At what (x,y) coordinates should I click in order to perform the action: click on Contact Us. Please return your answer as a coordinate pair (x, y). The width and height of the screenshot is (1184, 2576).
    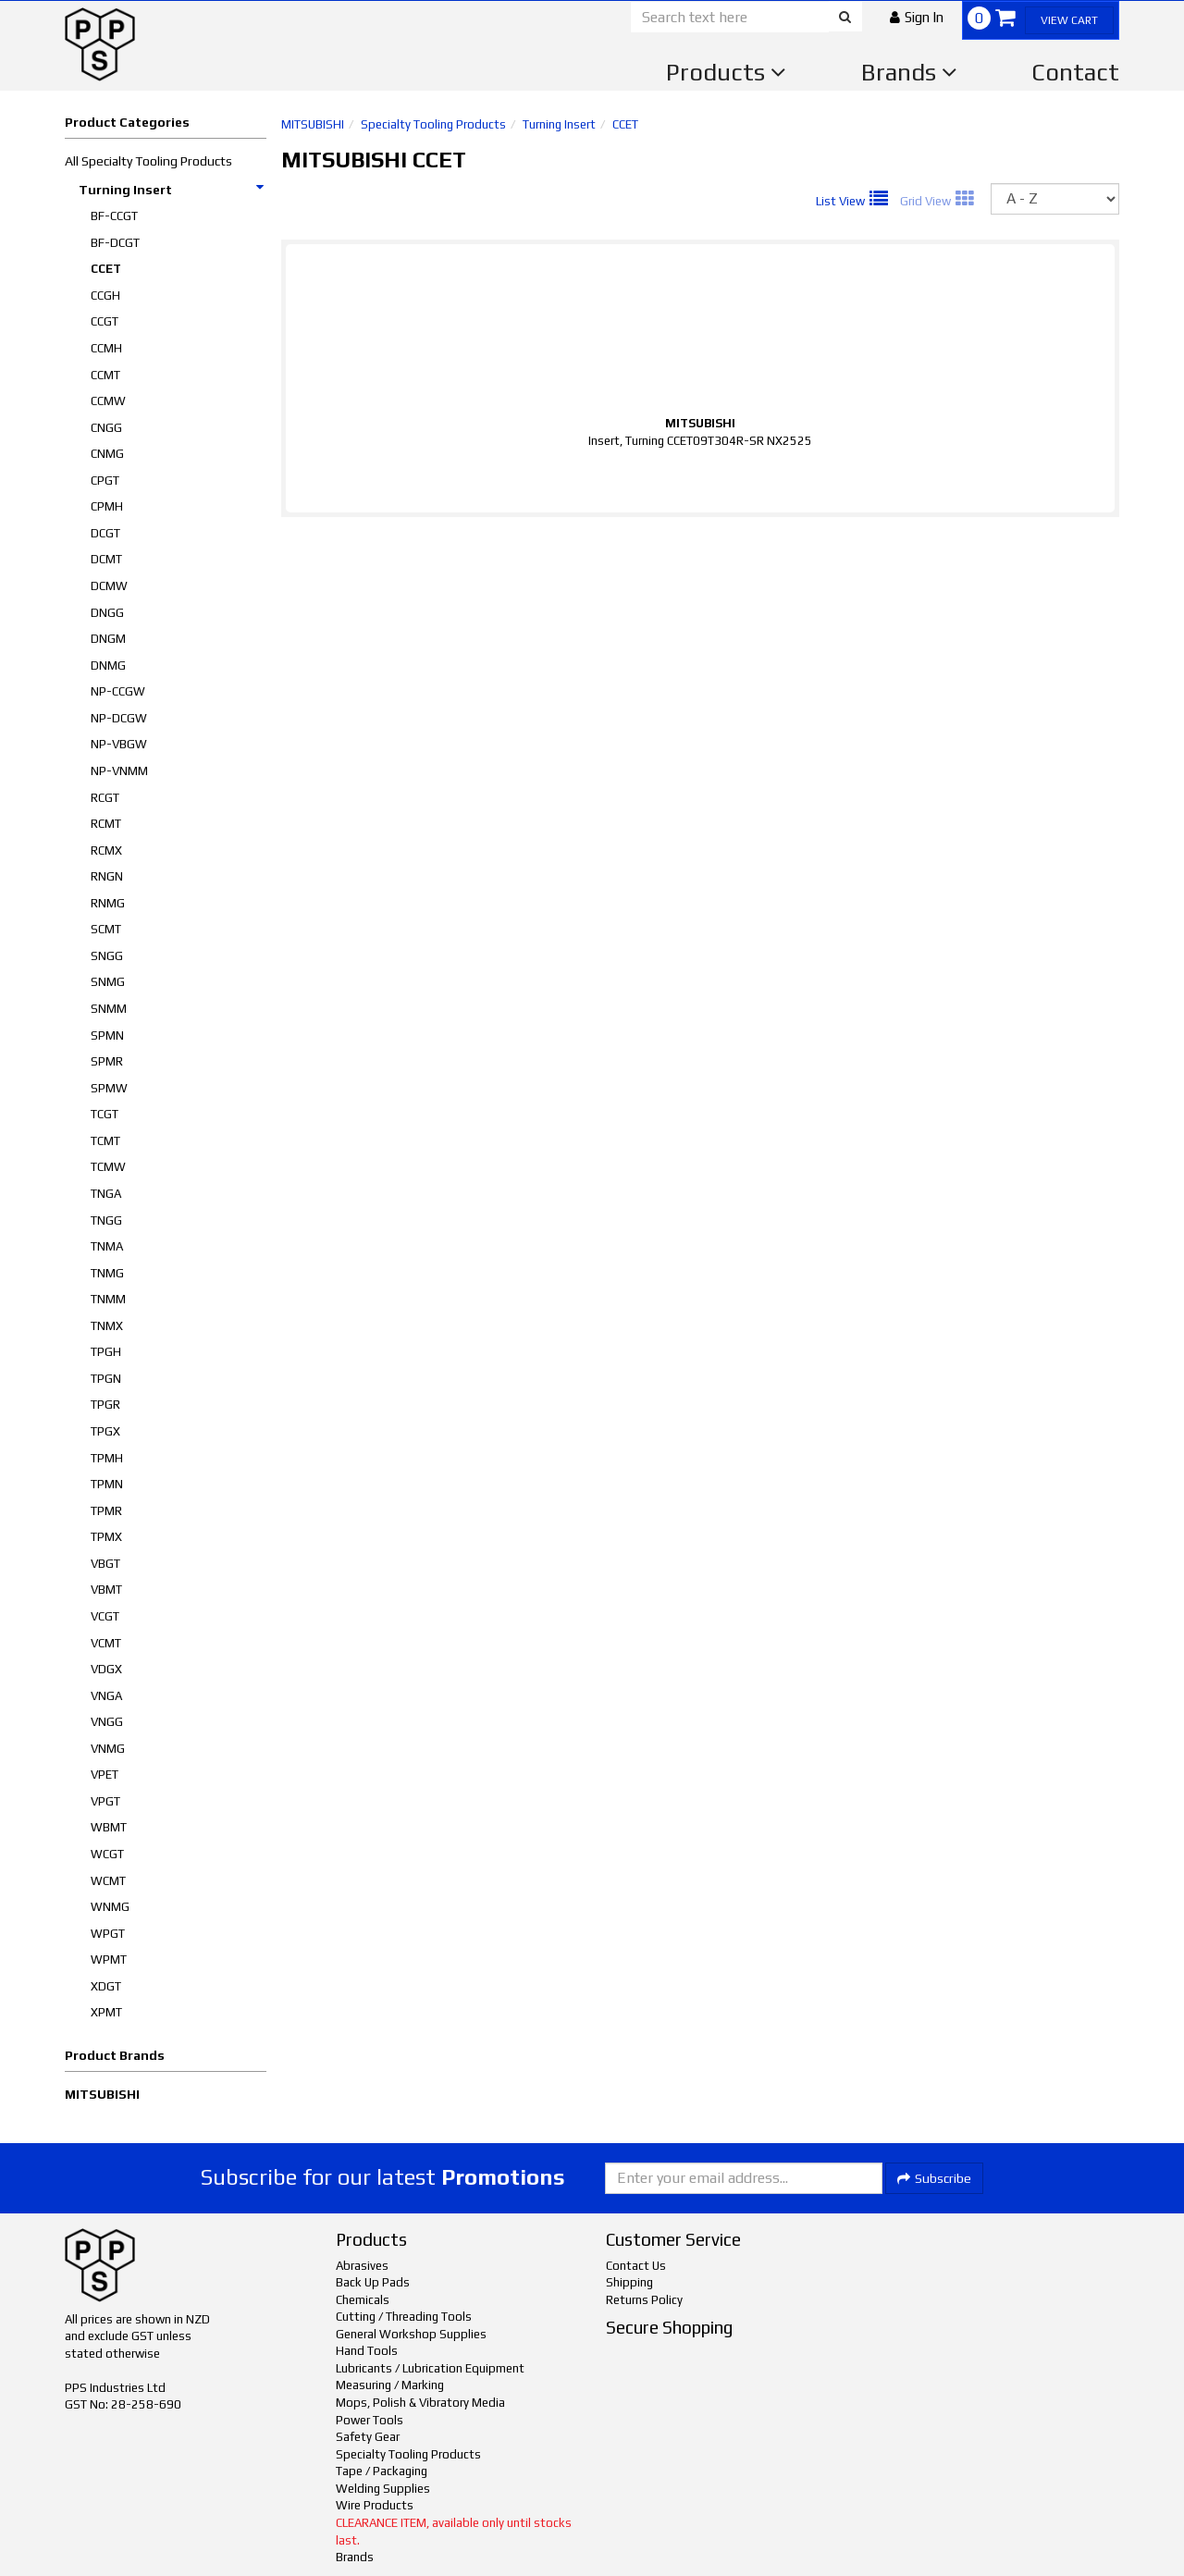
    Looking at the image, I should click on (636, 2266).